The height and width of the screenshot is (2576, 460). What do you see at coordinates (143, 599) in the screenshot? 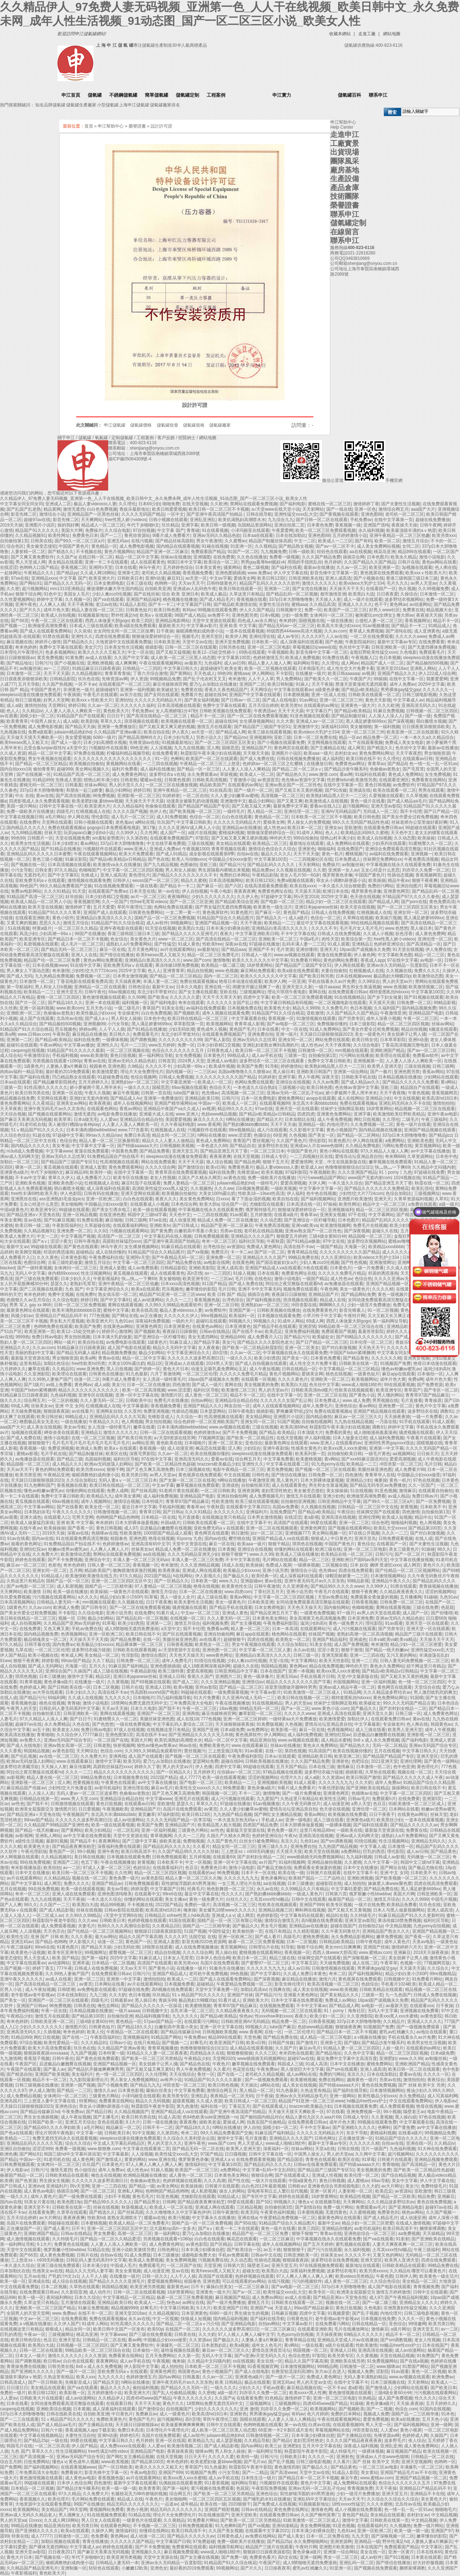
I see `亚洲国产精品福利` at bounding box center [143, 599].